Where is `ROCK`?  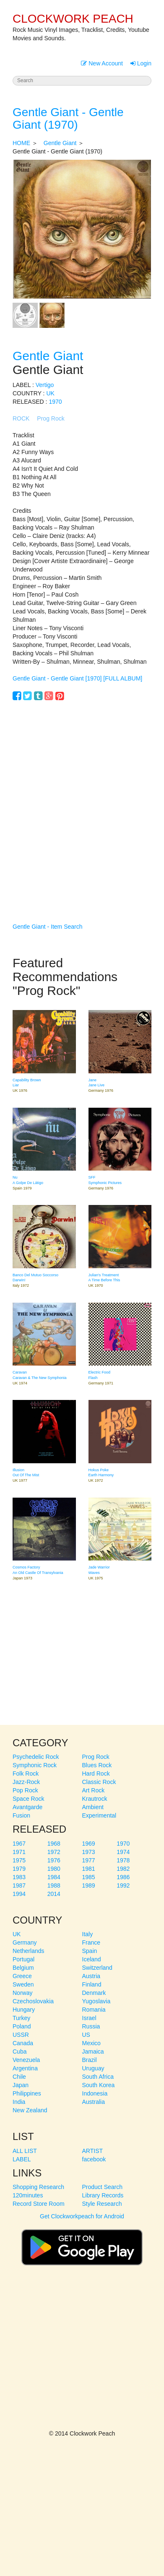
ROCK is located at coordinates (21, 418).